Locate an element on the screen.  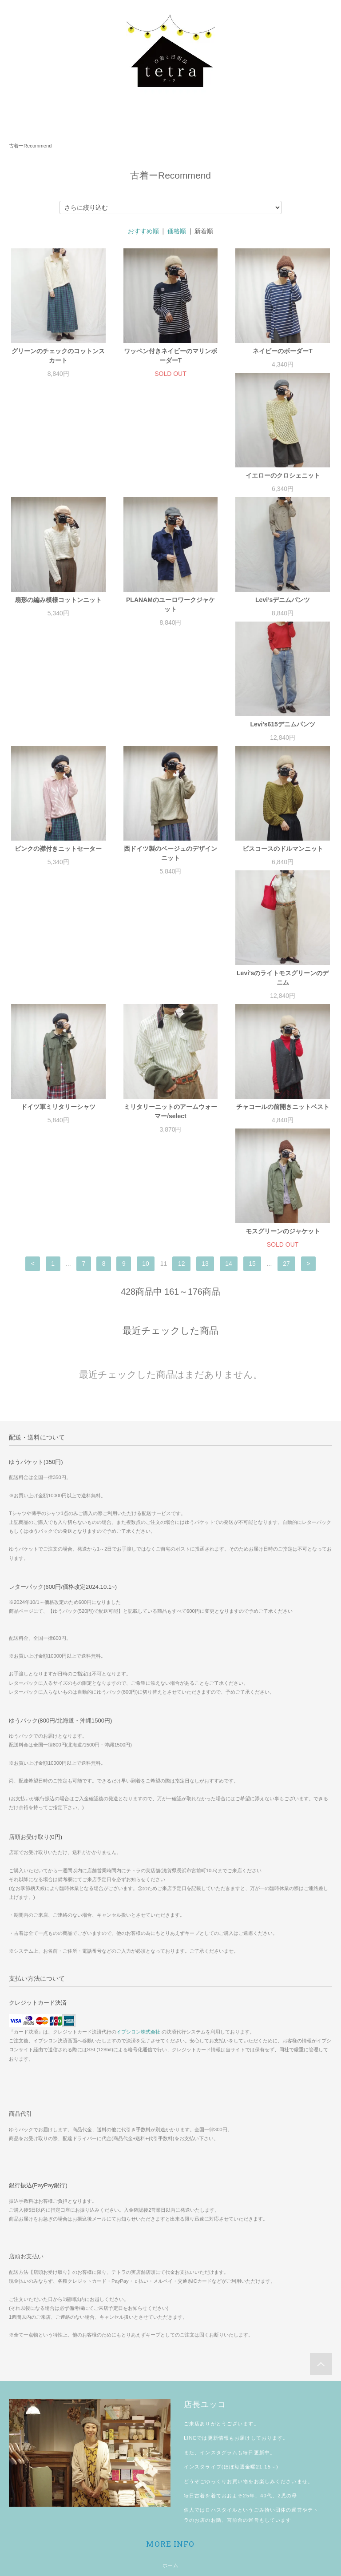
10 is located at coordinates (145, 1042).